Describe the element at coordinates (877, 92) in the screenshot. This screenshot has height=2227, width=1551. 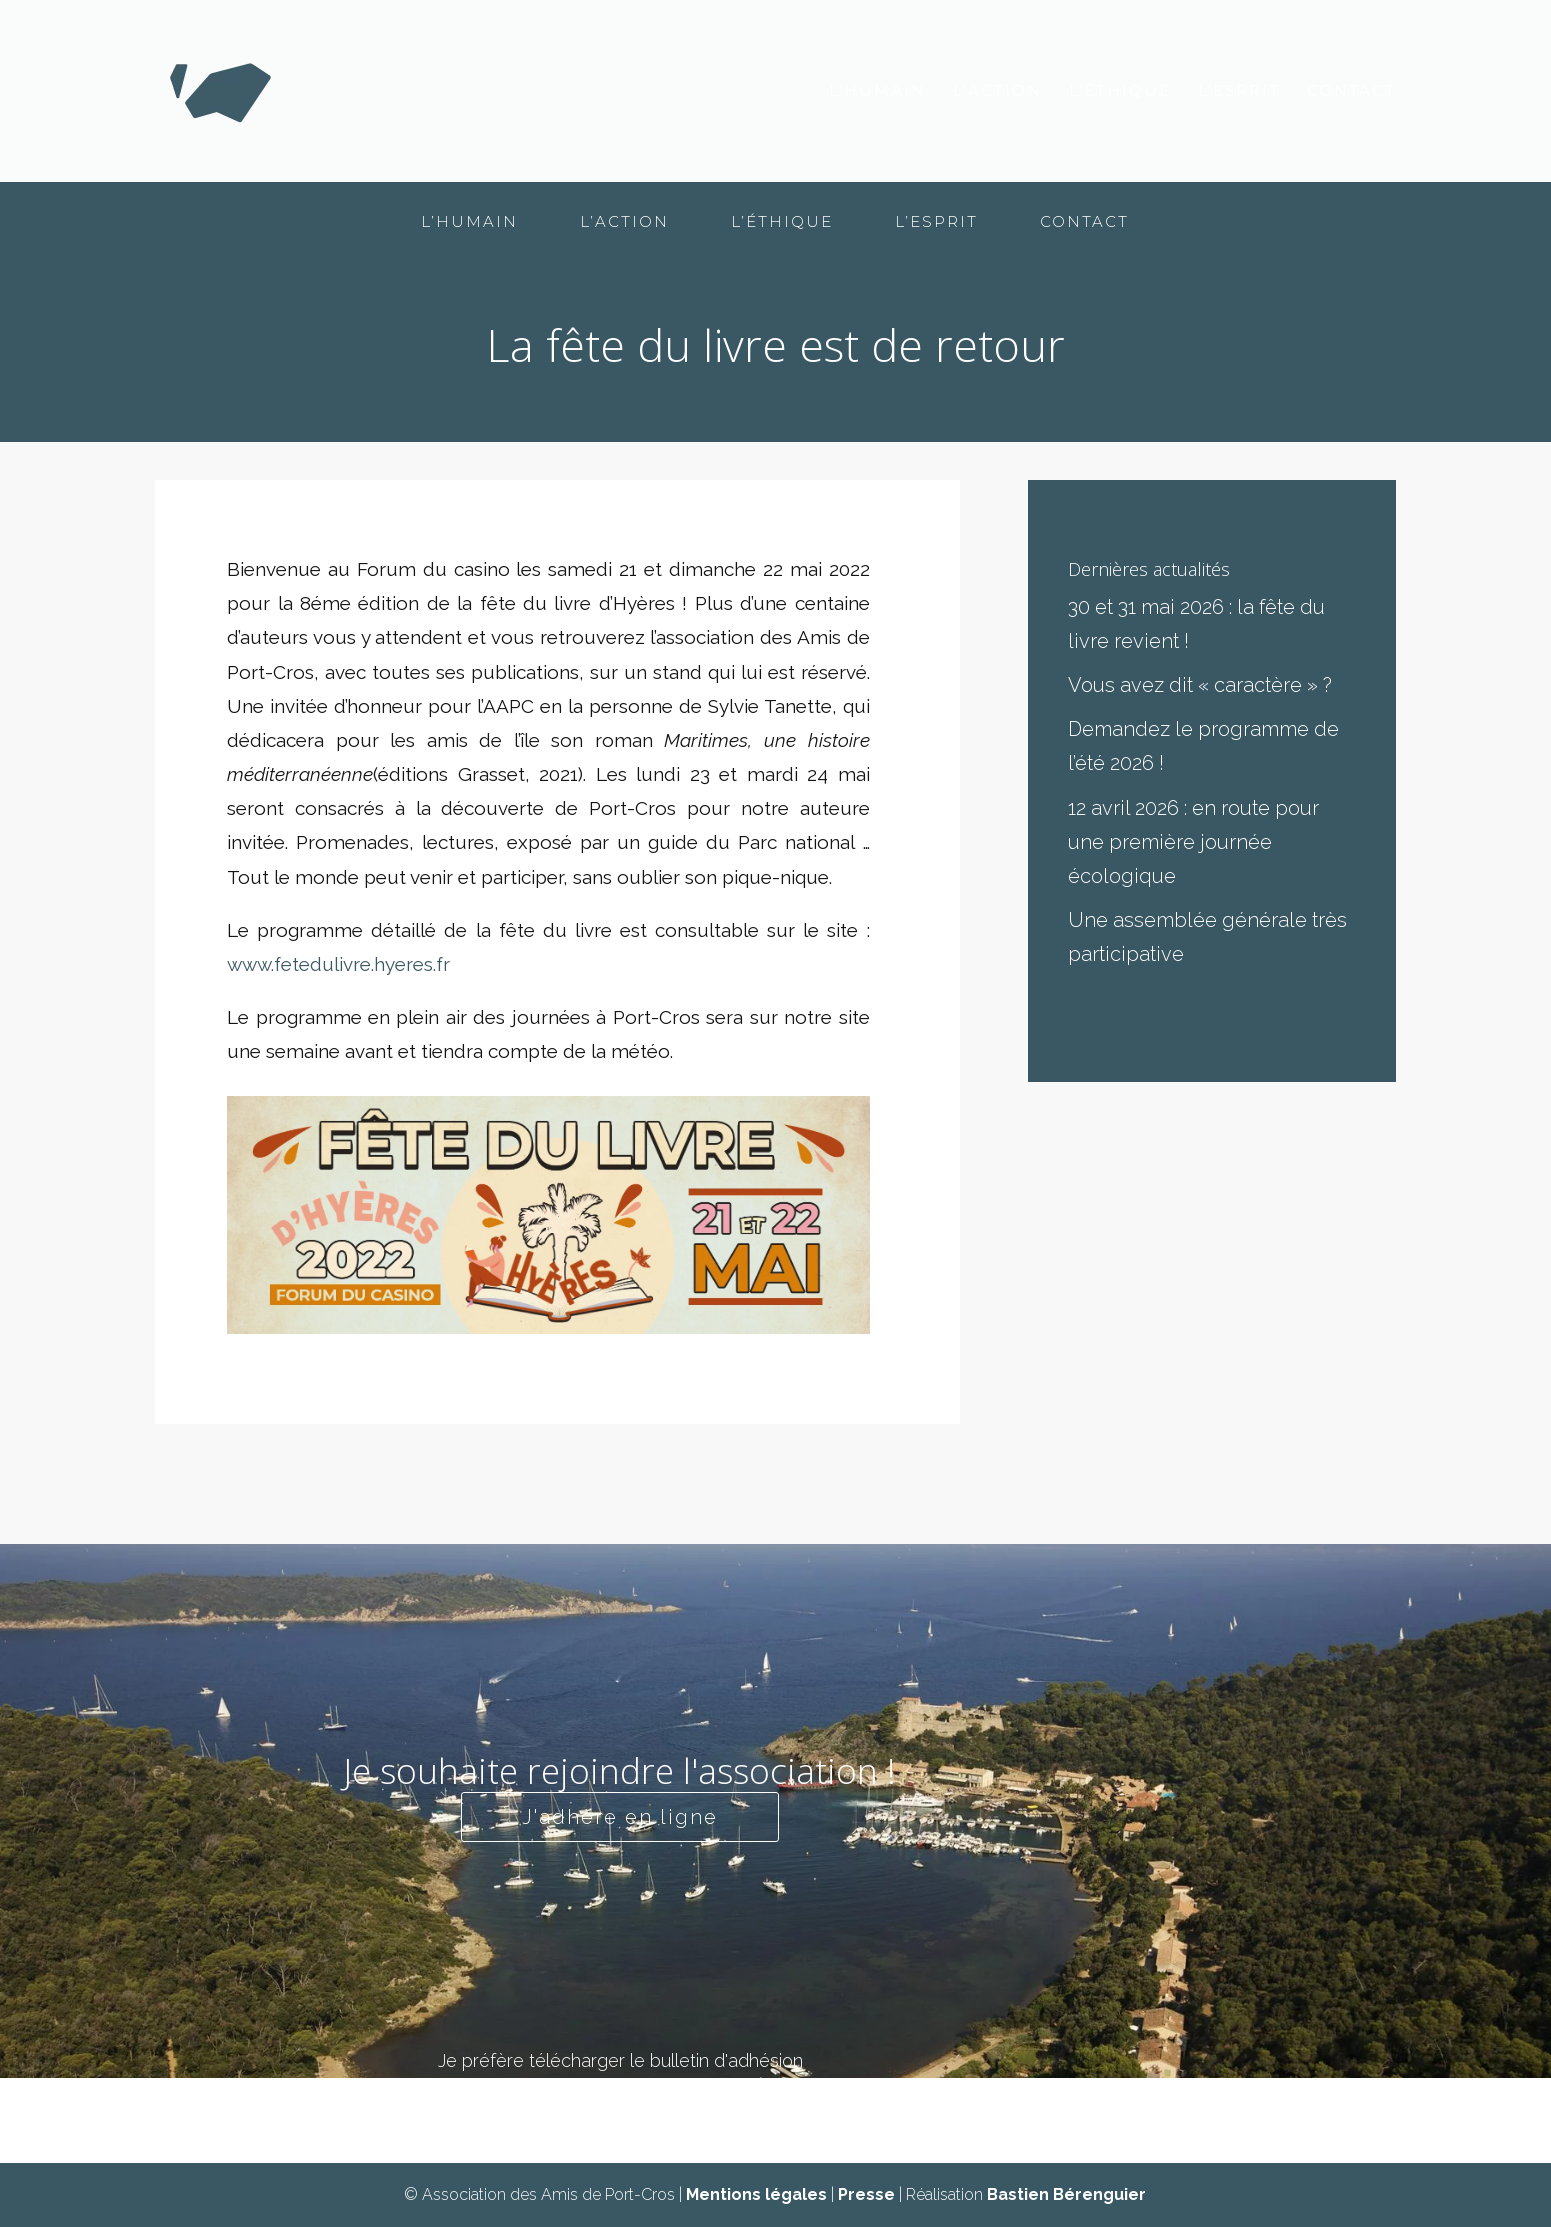
I see `L’humain` at that location.